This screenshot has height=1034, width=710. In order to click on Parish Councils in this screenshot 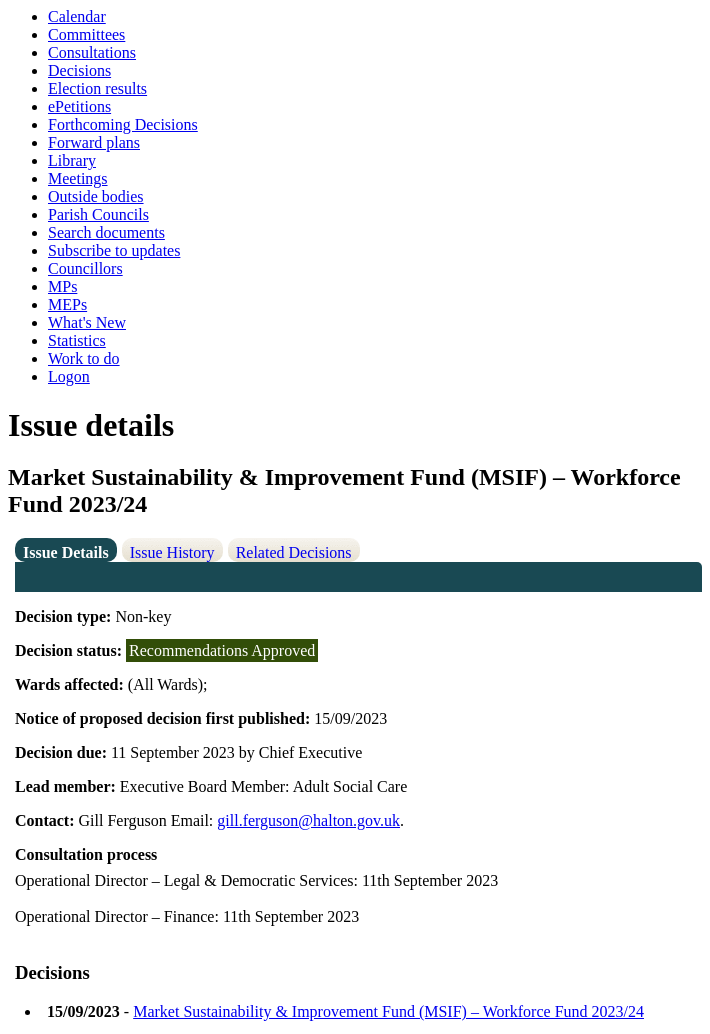, I will do `click(98, 214)`.